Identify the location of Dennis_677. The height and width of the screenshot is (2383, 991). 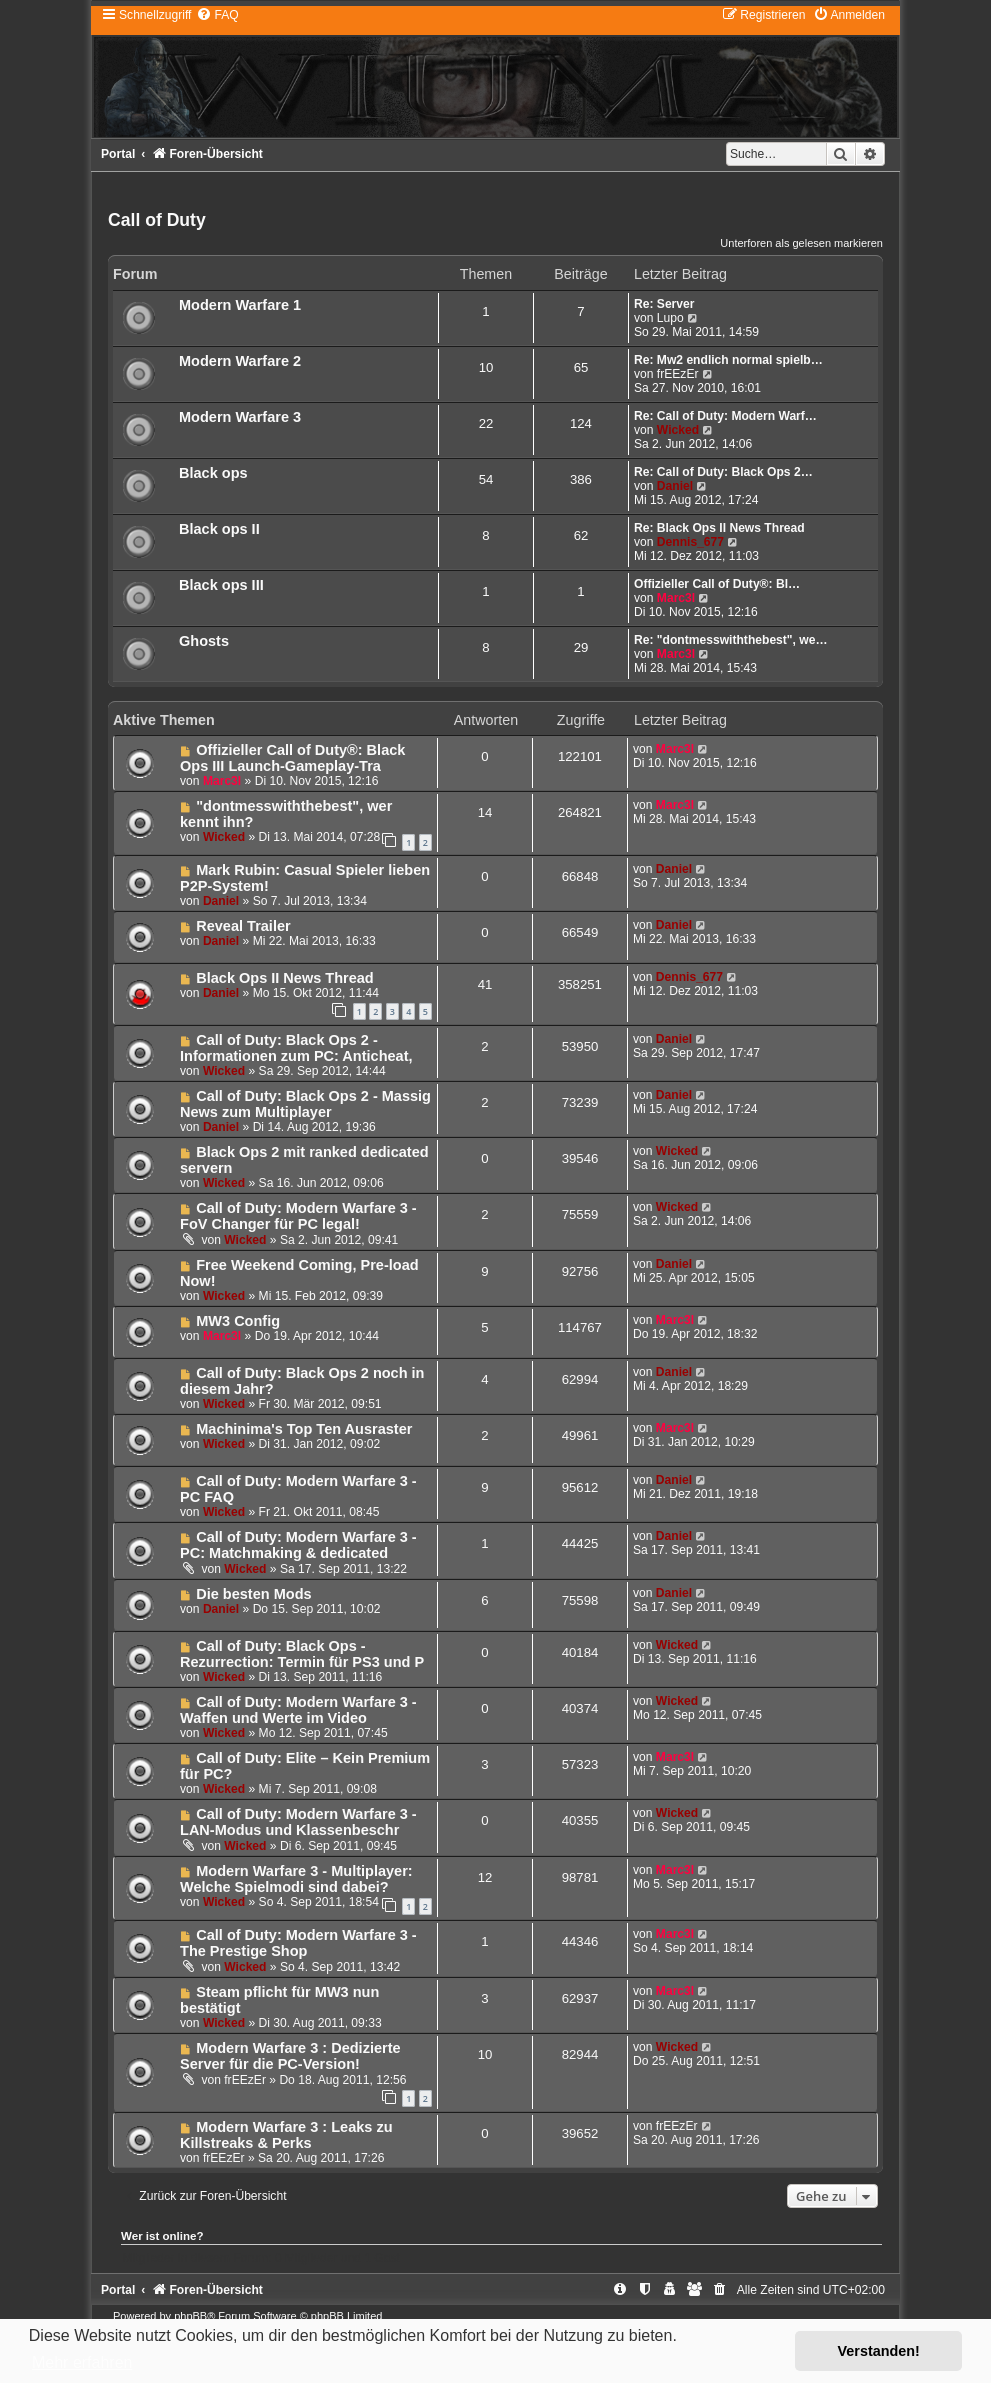
(690, 542).